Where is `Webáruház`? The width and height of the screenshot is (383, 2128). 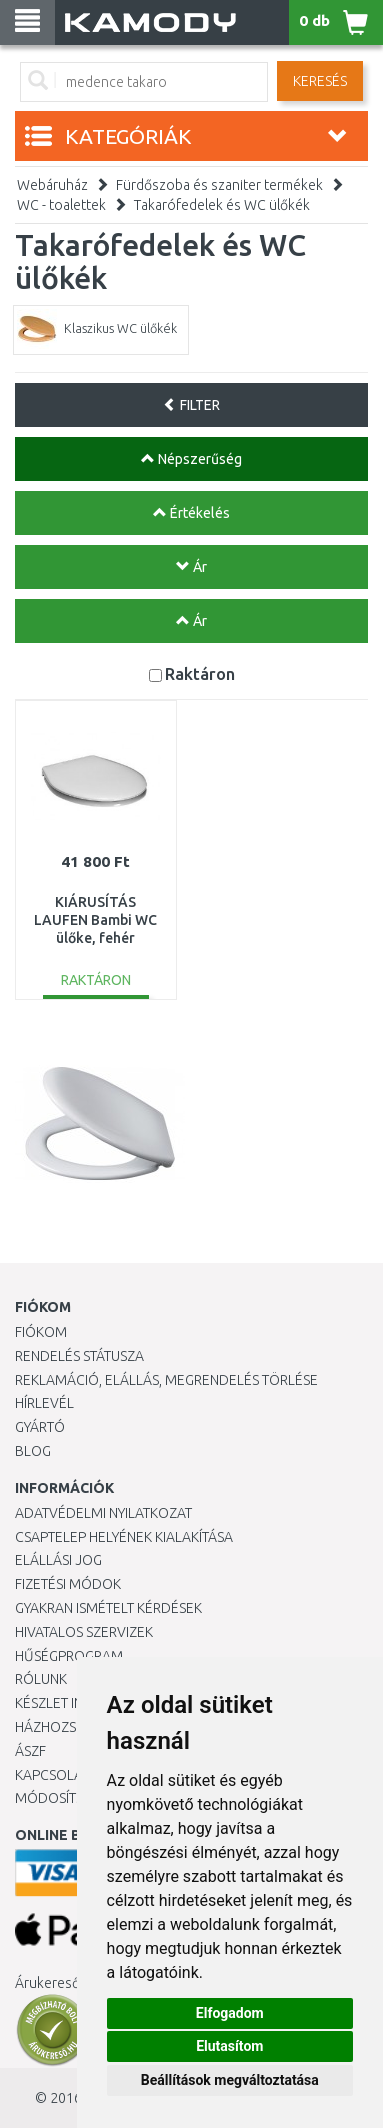
Webáruház is located at coordinates (52, 185).